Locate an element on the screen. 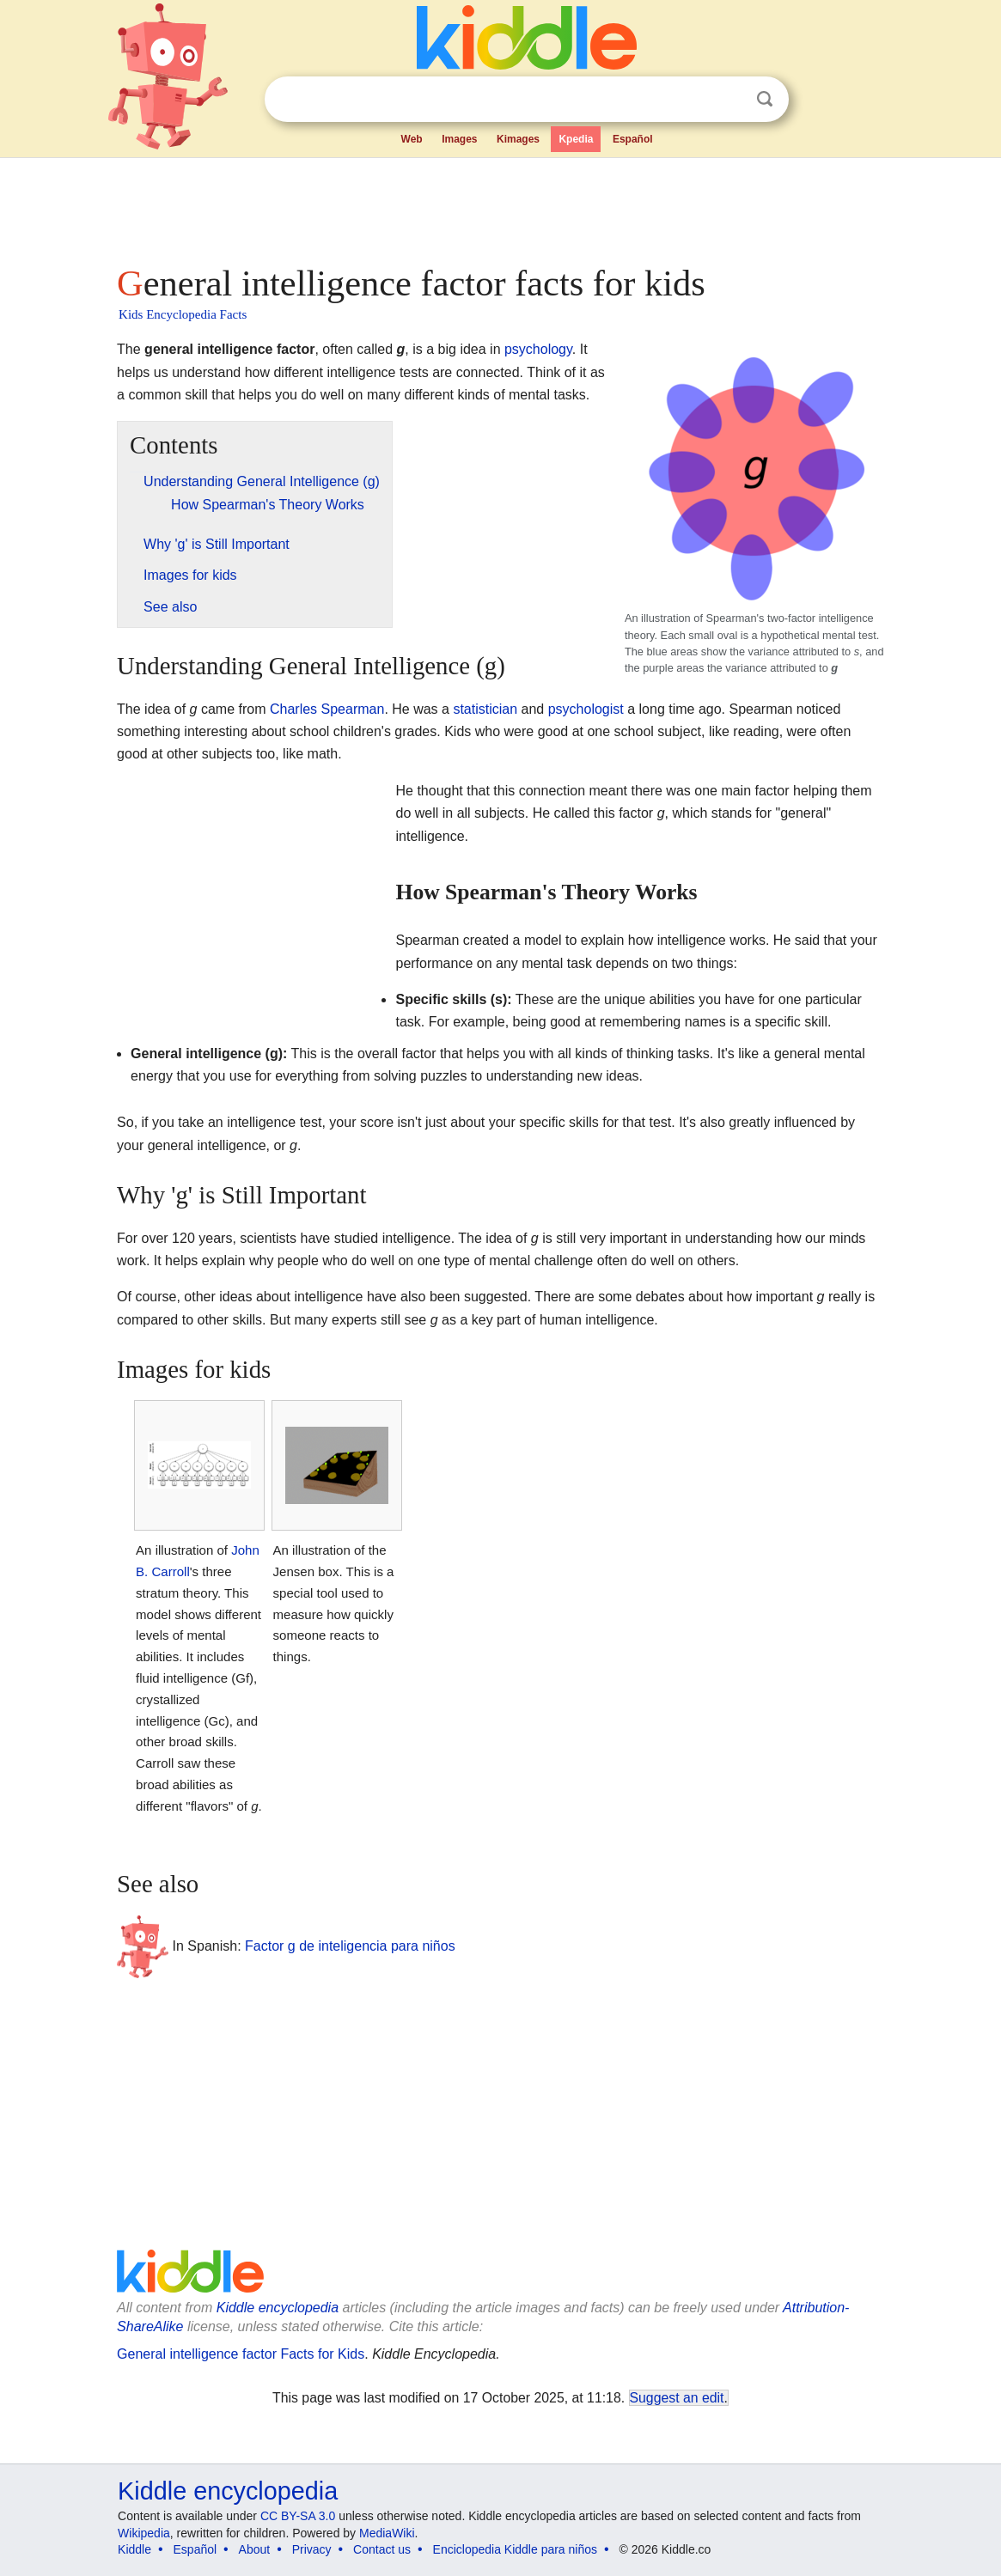 The width and height of the screenshot is (1001, 2576). psychologist is located at coordinates (586, 709).